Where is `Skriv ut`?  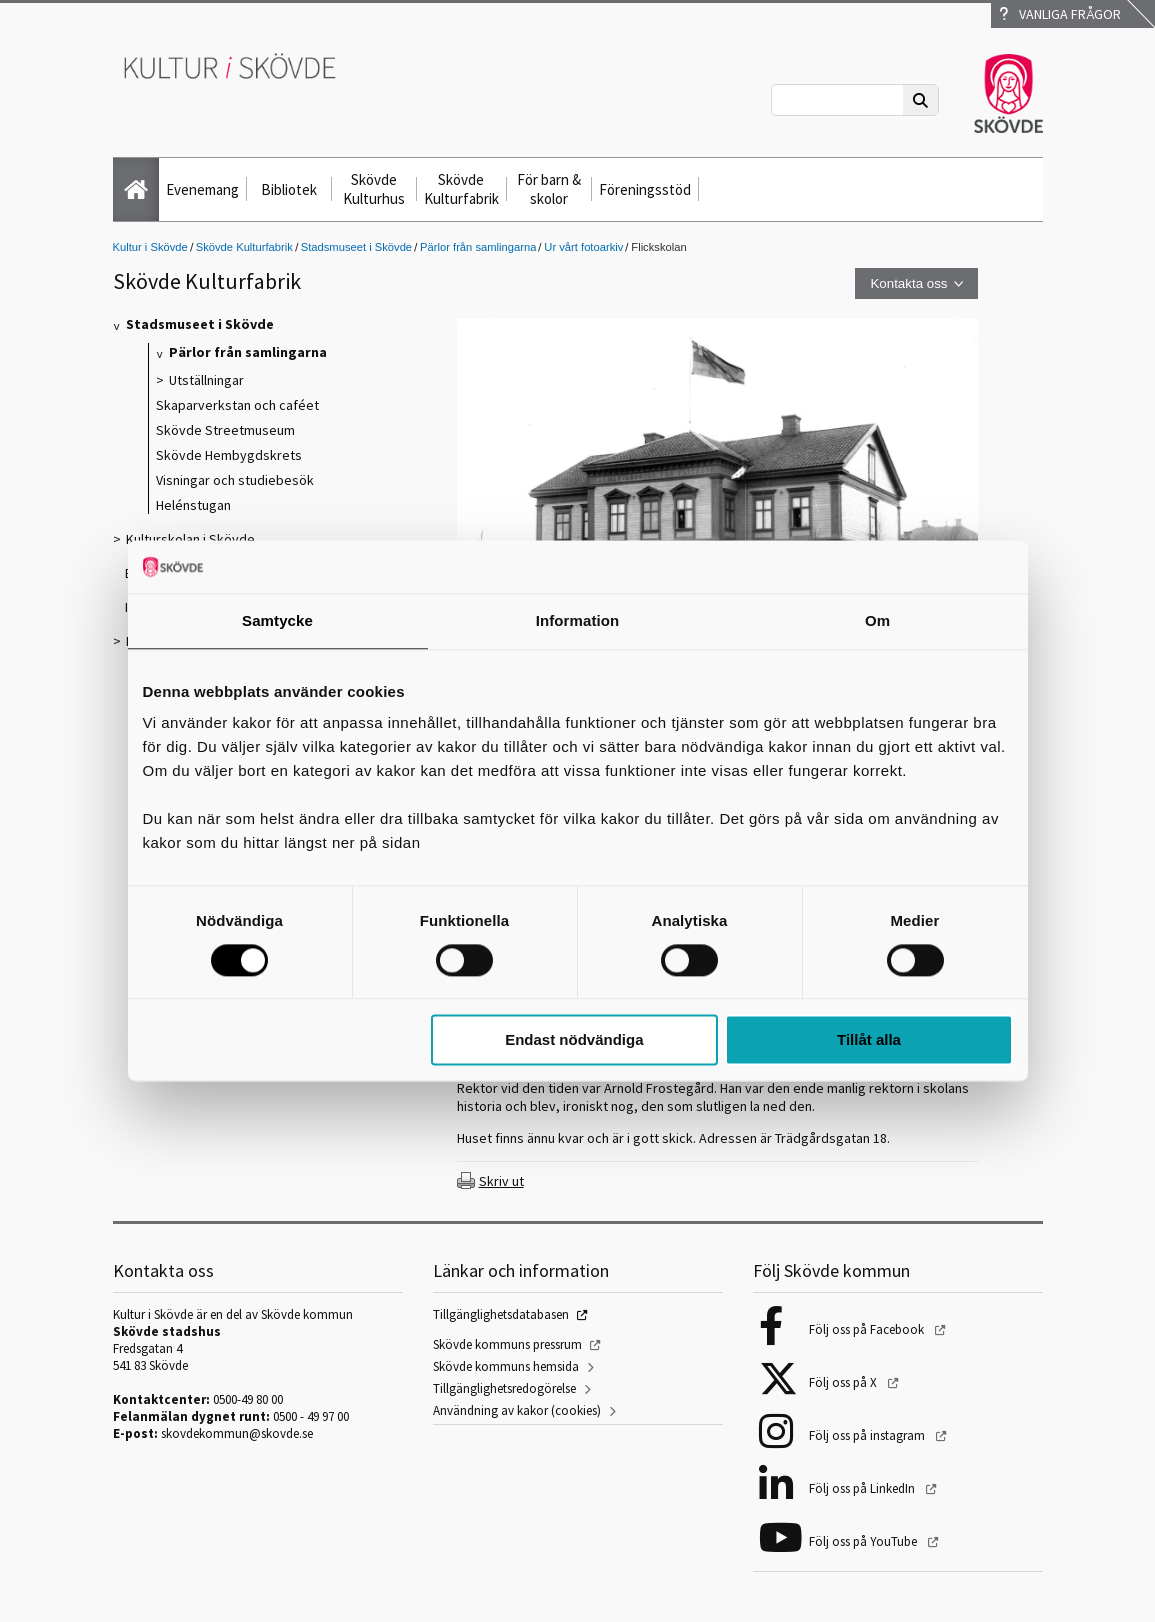 Skriv ut is located at coordinates (501, 1181).